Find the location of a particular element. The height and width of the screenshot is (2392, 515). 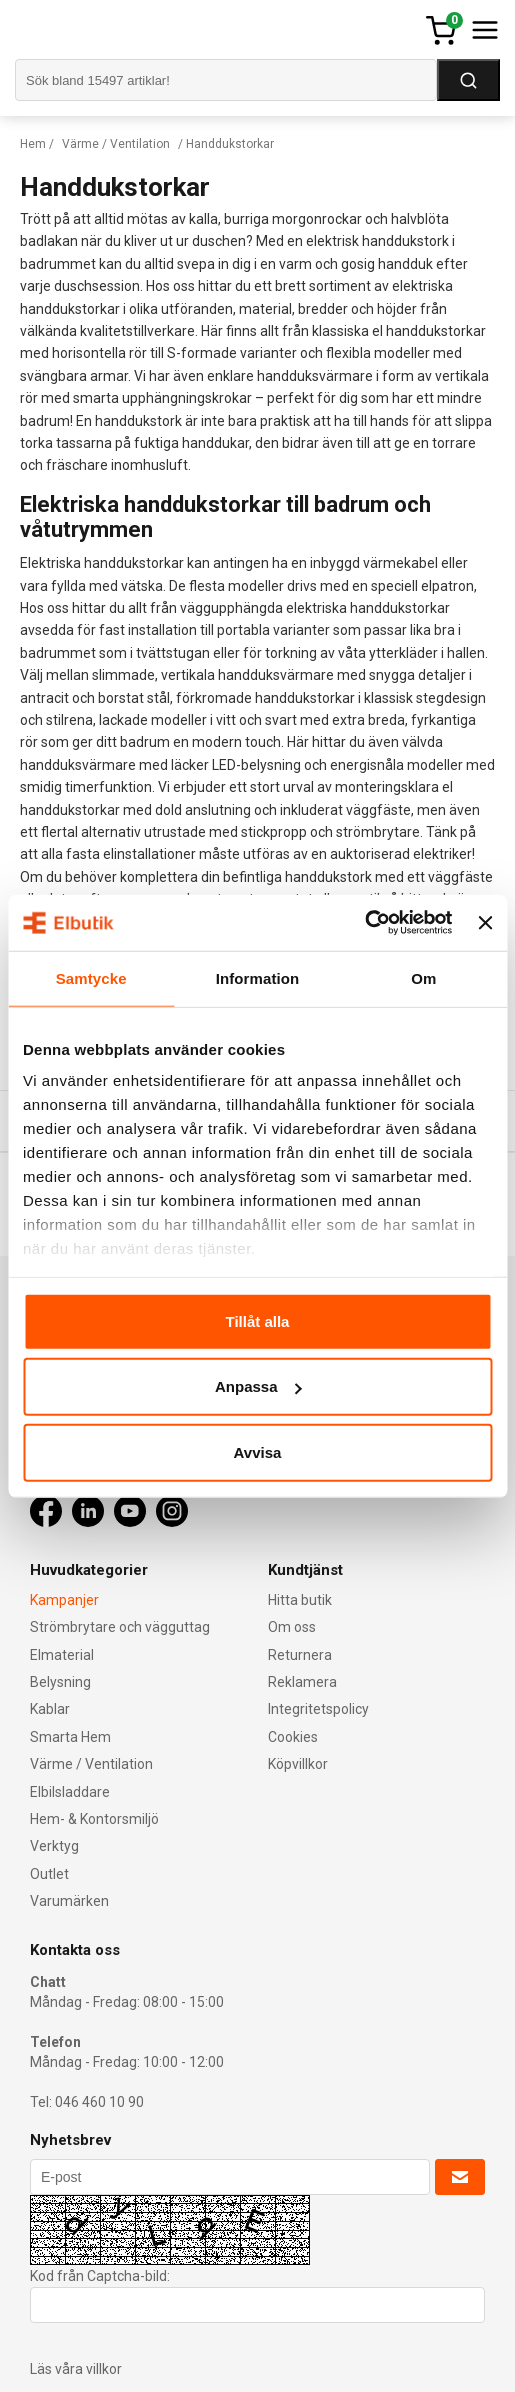

[Stäng panelen] is located at coordinates (485, 923).